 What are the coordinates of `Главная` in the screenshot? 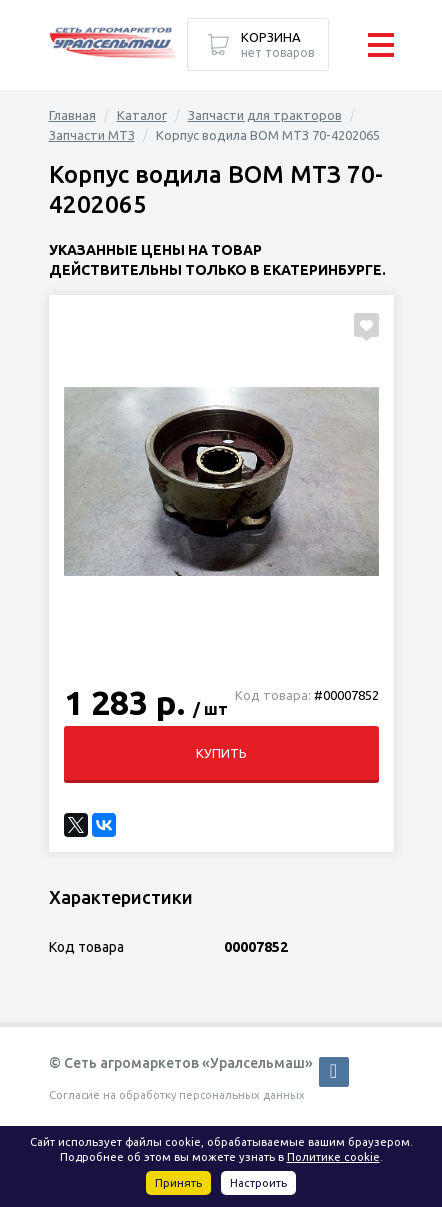 It's located at (72, 115).